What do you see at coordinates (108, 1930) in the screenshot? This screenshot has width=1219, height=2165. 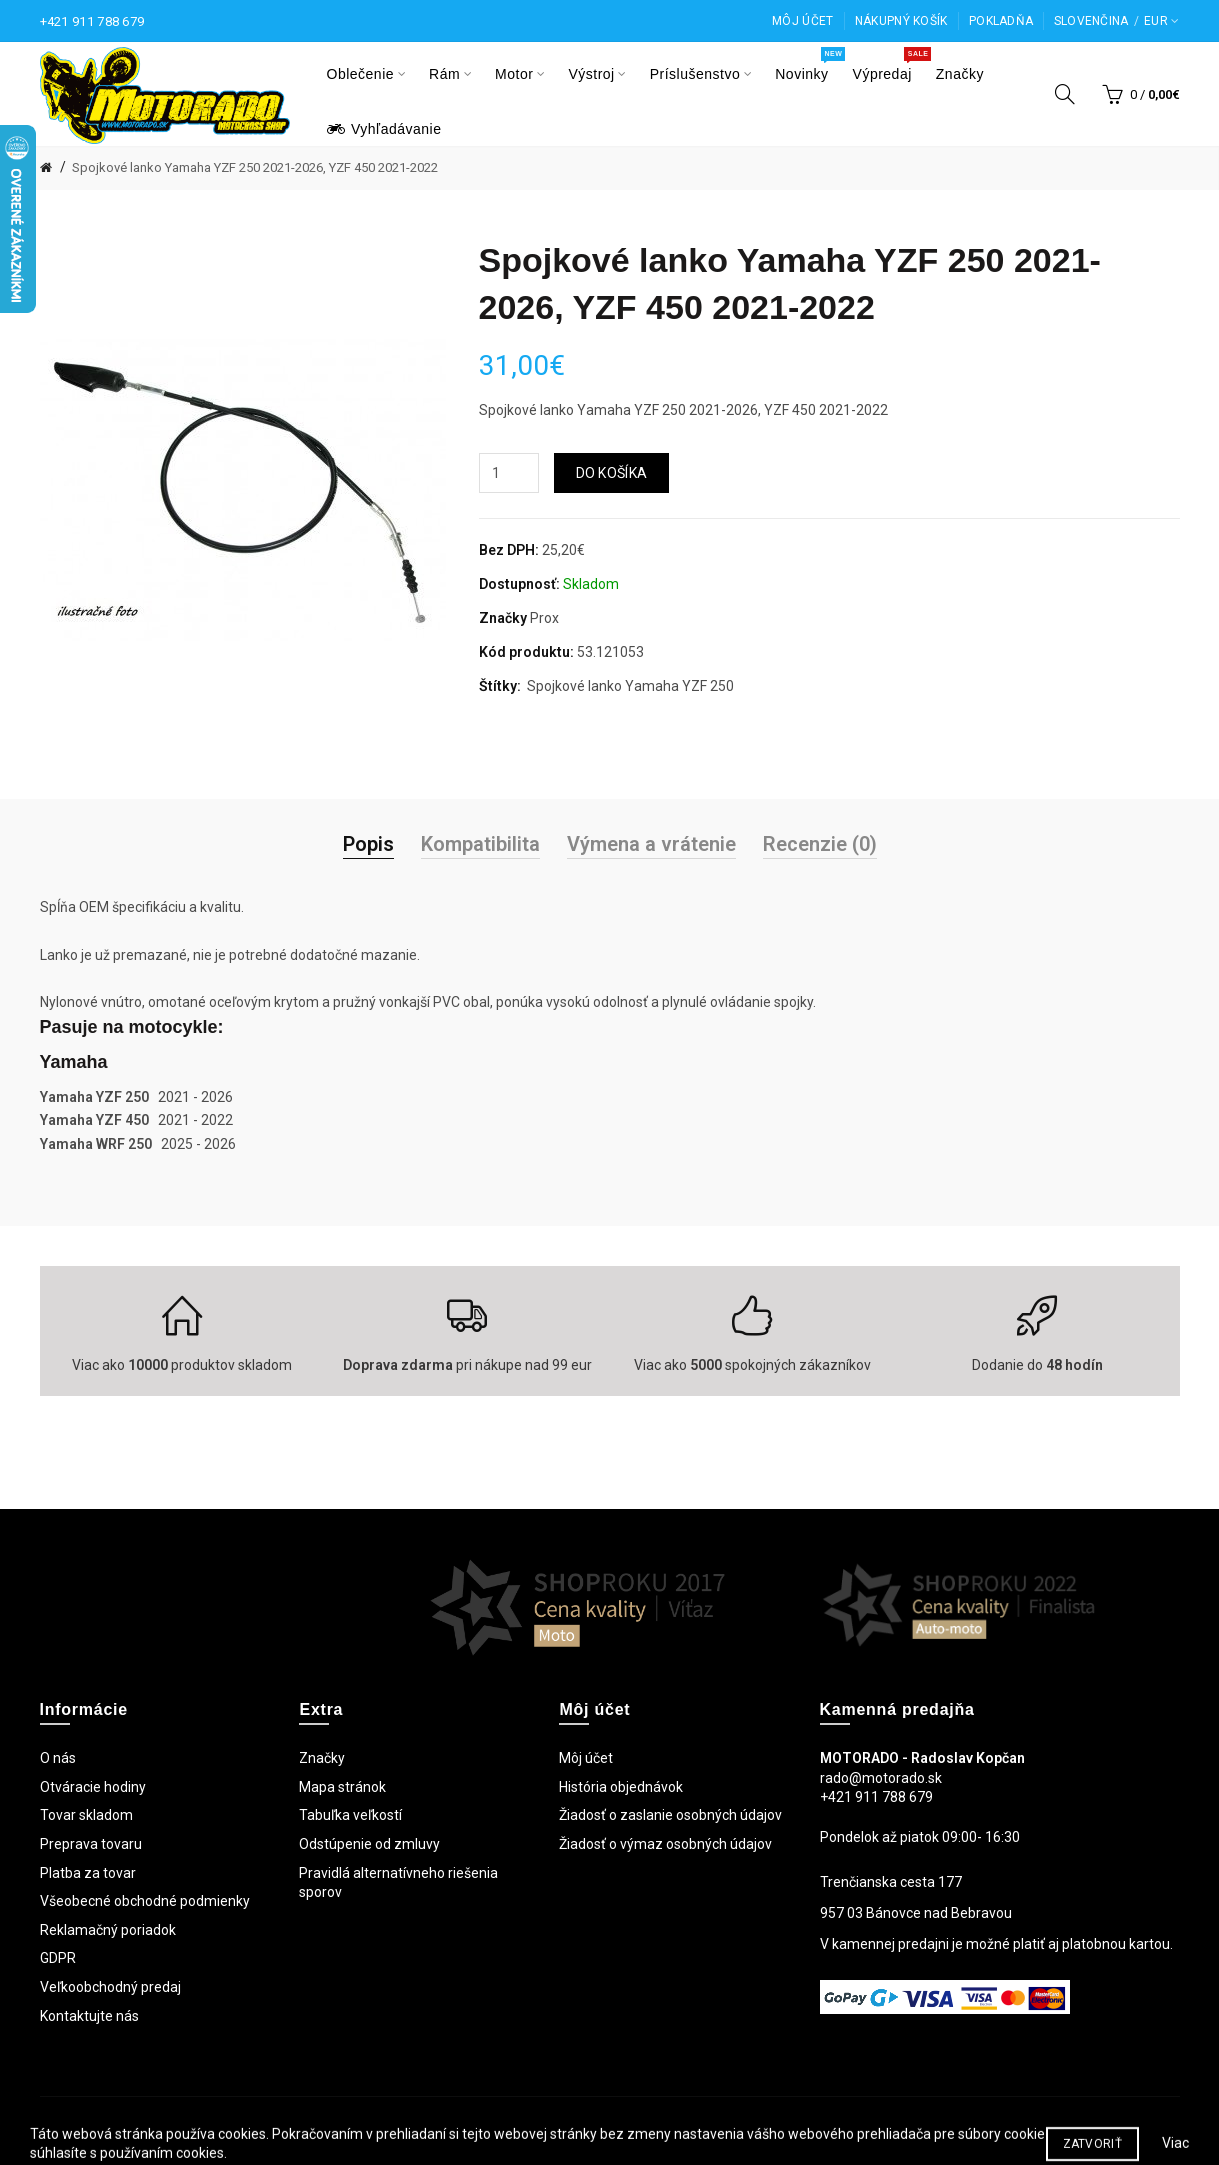 I see `Reklamačný poriadok` at bounding box center [108, 1930].